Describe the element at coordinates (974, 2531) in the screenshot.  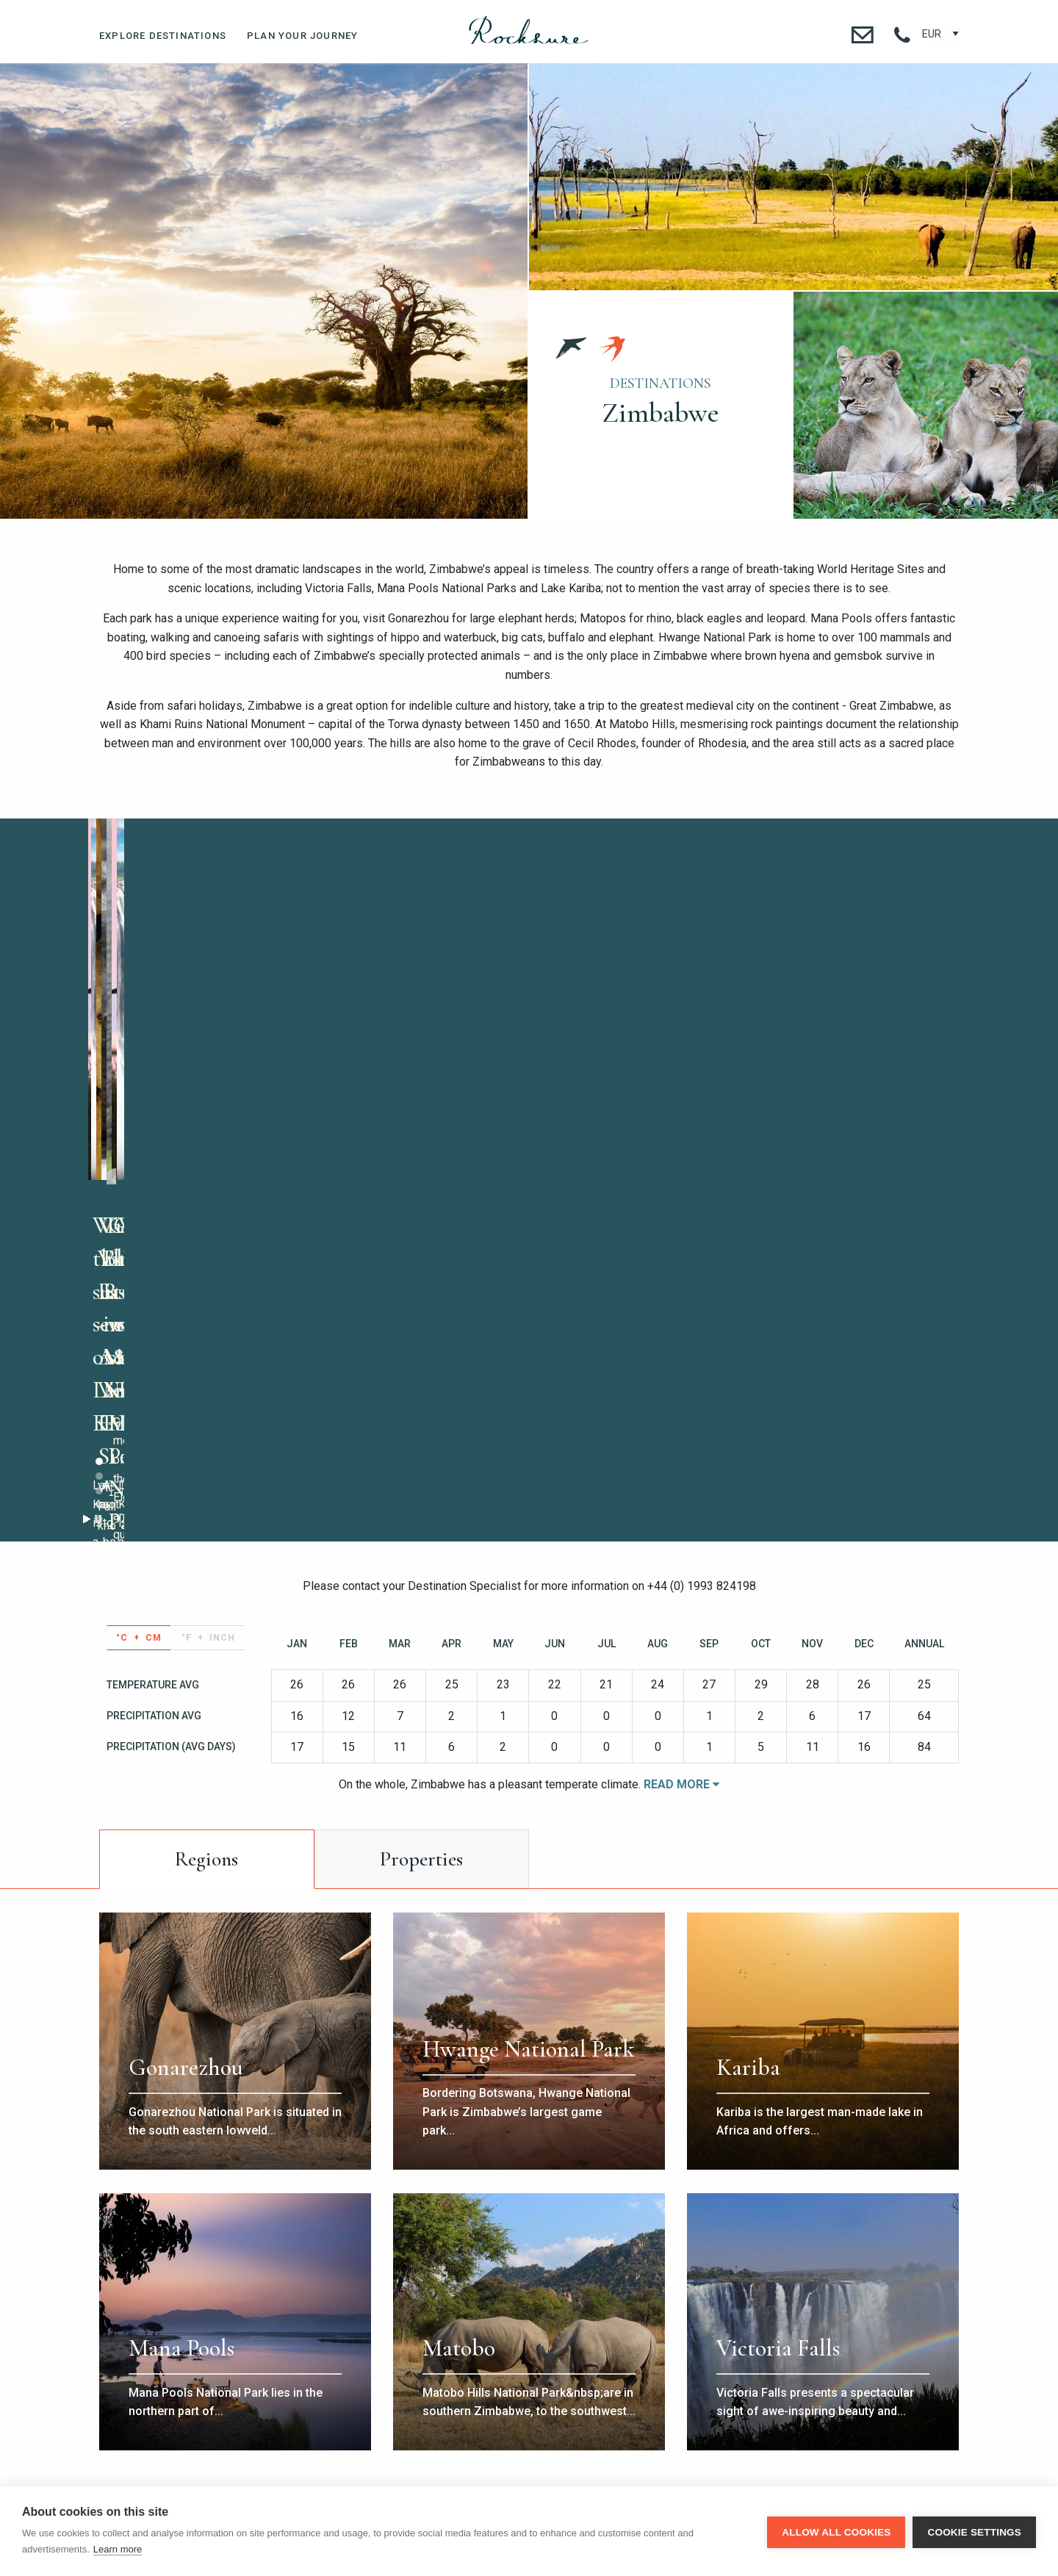
I see `Cookie settings` at that location.